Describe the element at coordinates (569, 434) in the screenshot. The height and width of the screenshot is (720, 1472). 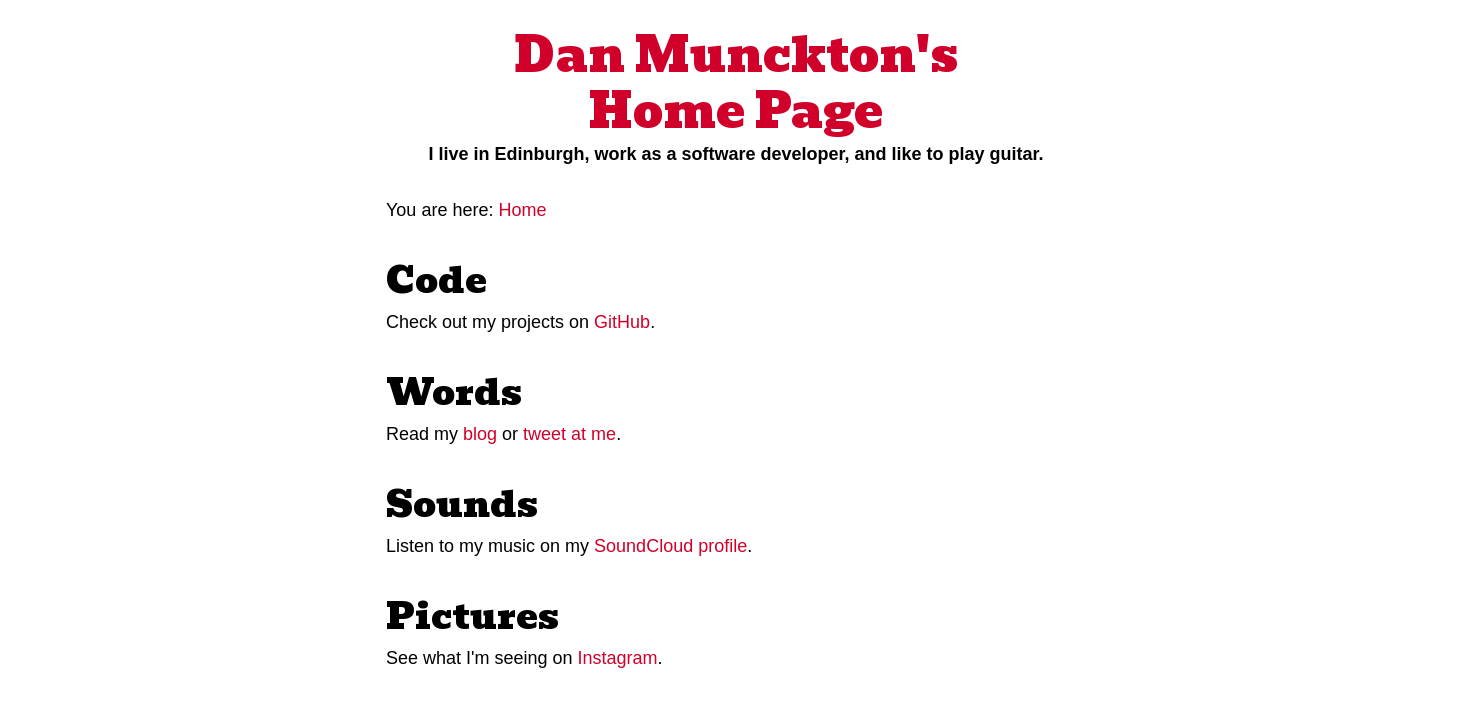
I see `tweet at me` at that location.